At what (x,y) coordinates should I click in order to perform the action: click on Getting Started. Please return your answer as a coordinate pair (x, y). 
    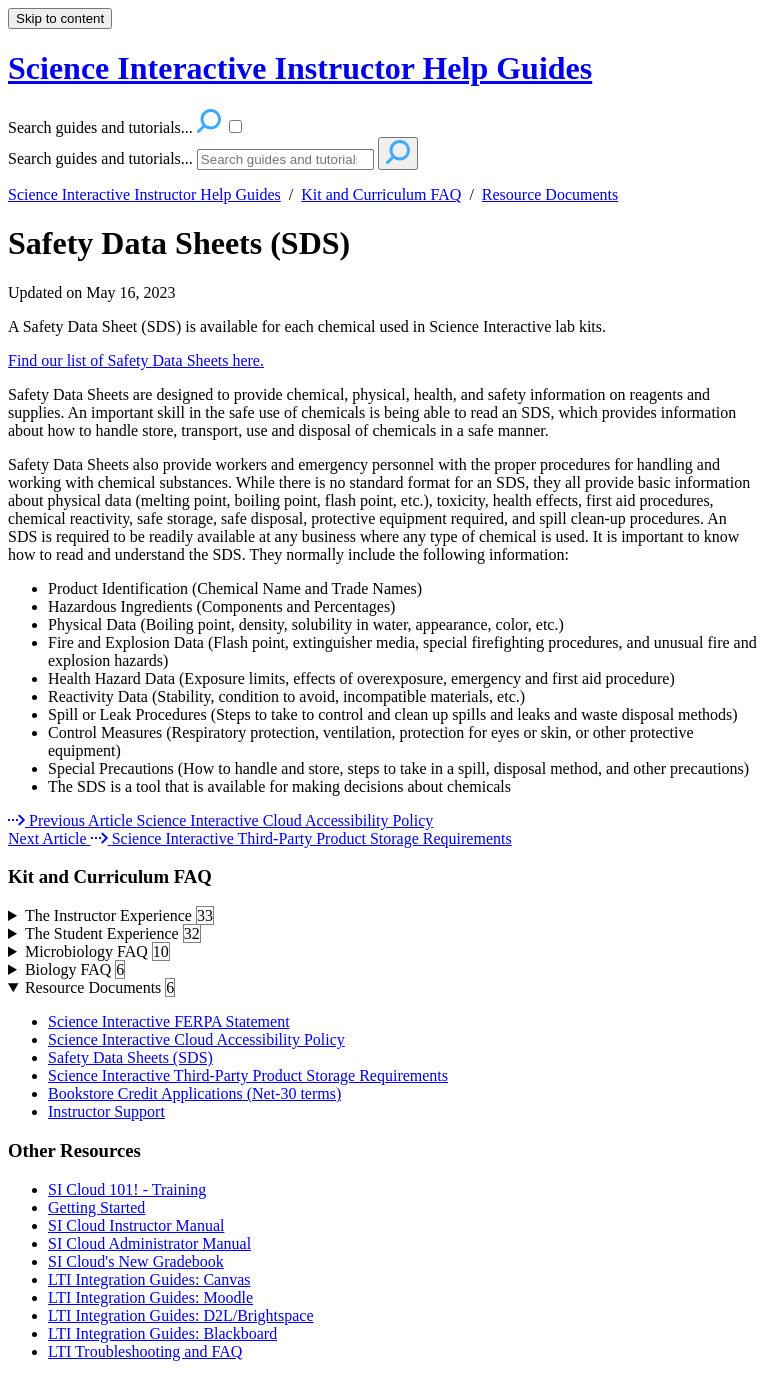
    Looking at the image, I should click on (96, 1207).